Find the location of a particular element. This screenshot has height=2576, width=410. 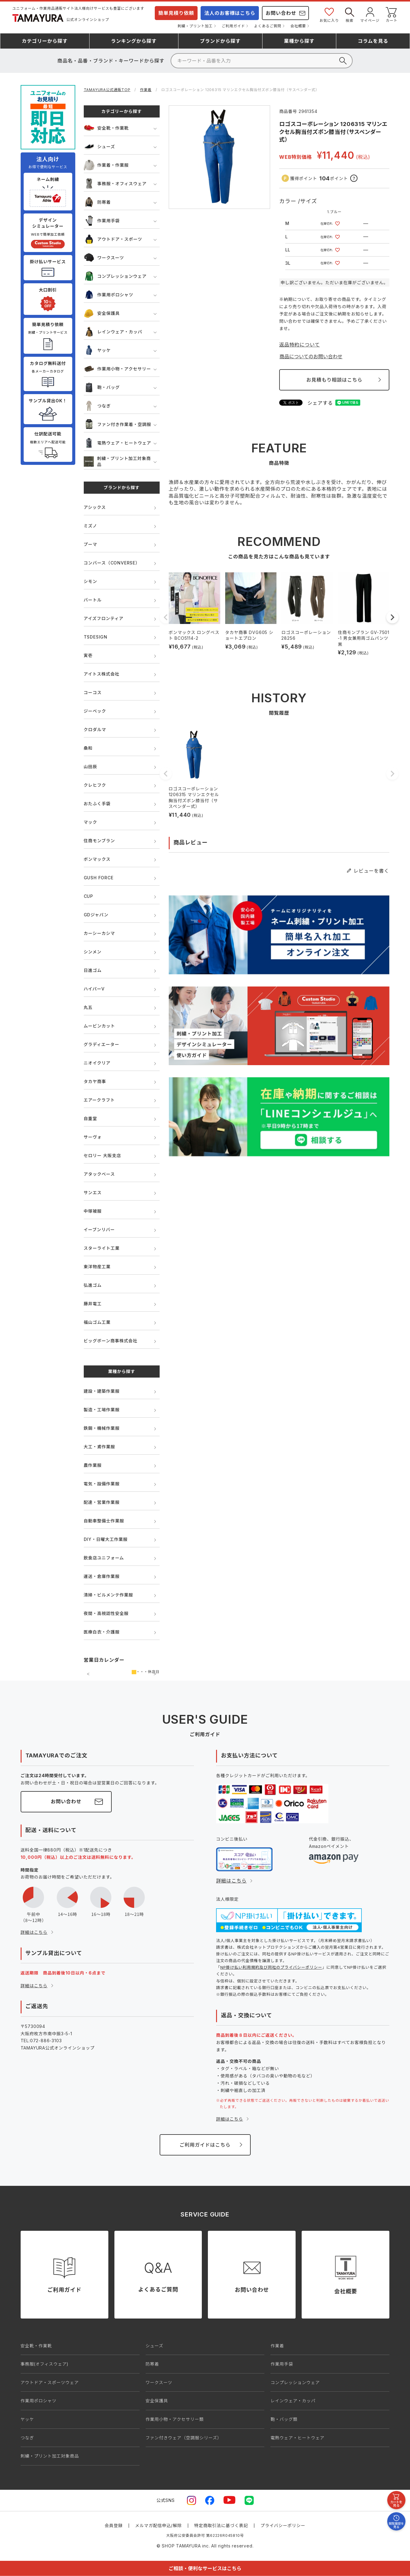

作業用小物・アクセサリー類 is located at coordinates (175, 2419).